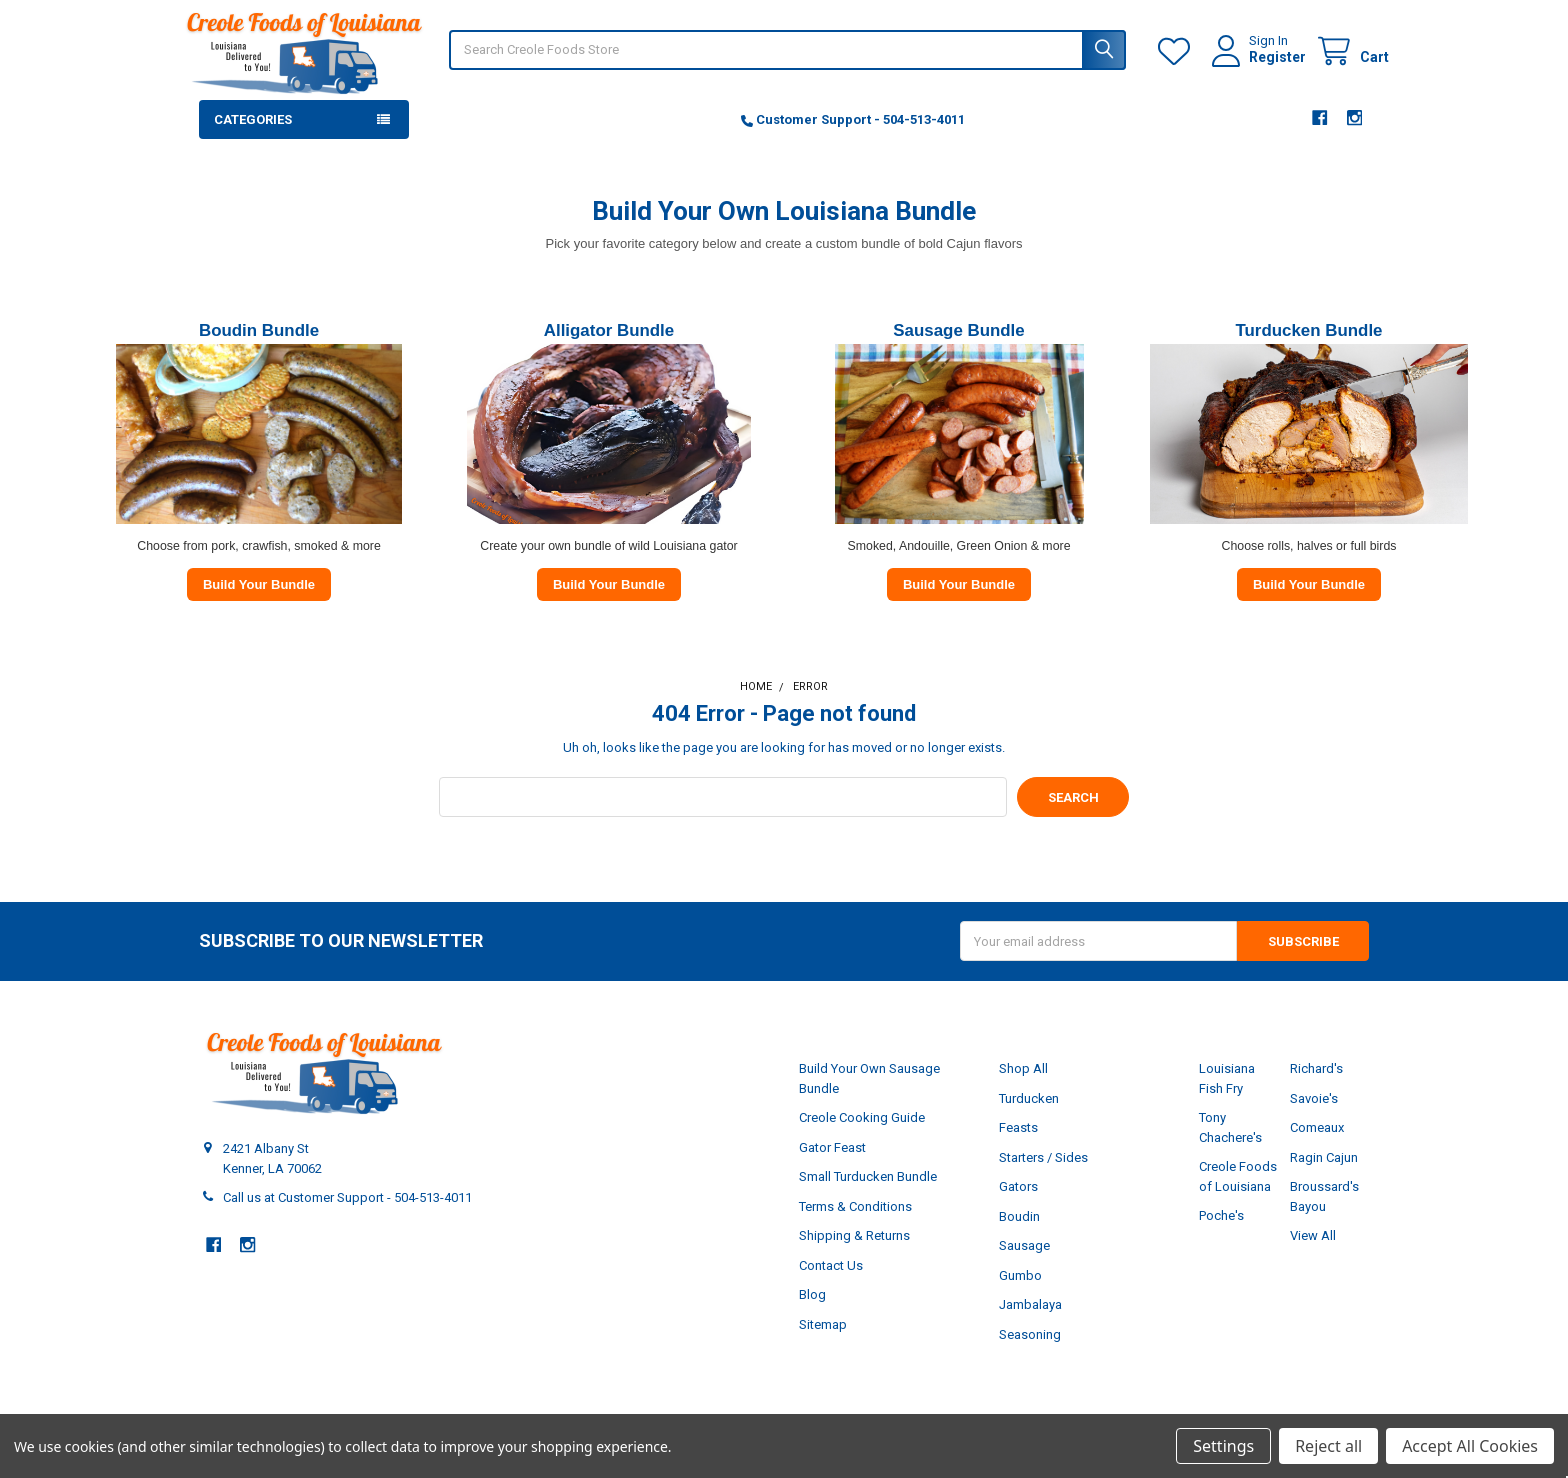 The height and width of the screenshot is (1478, 1568). Describe the element at coordinates (1018, 1206) in the screenshot. I see `Gators` at that location.